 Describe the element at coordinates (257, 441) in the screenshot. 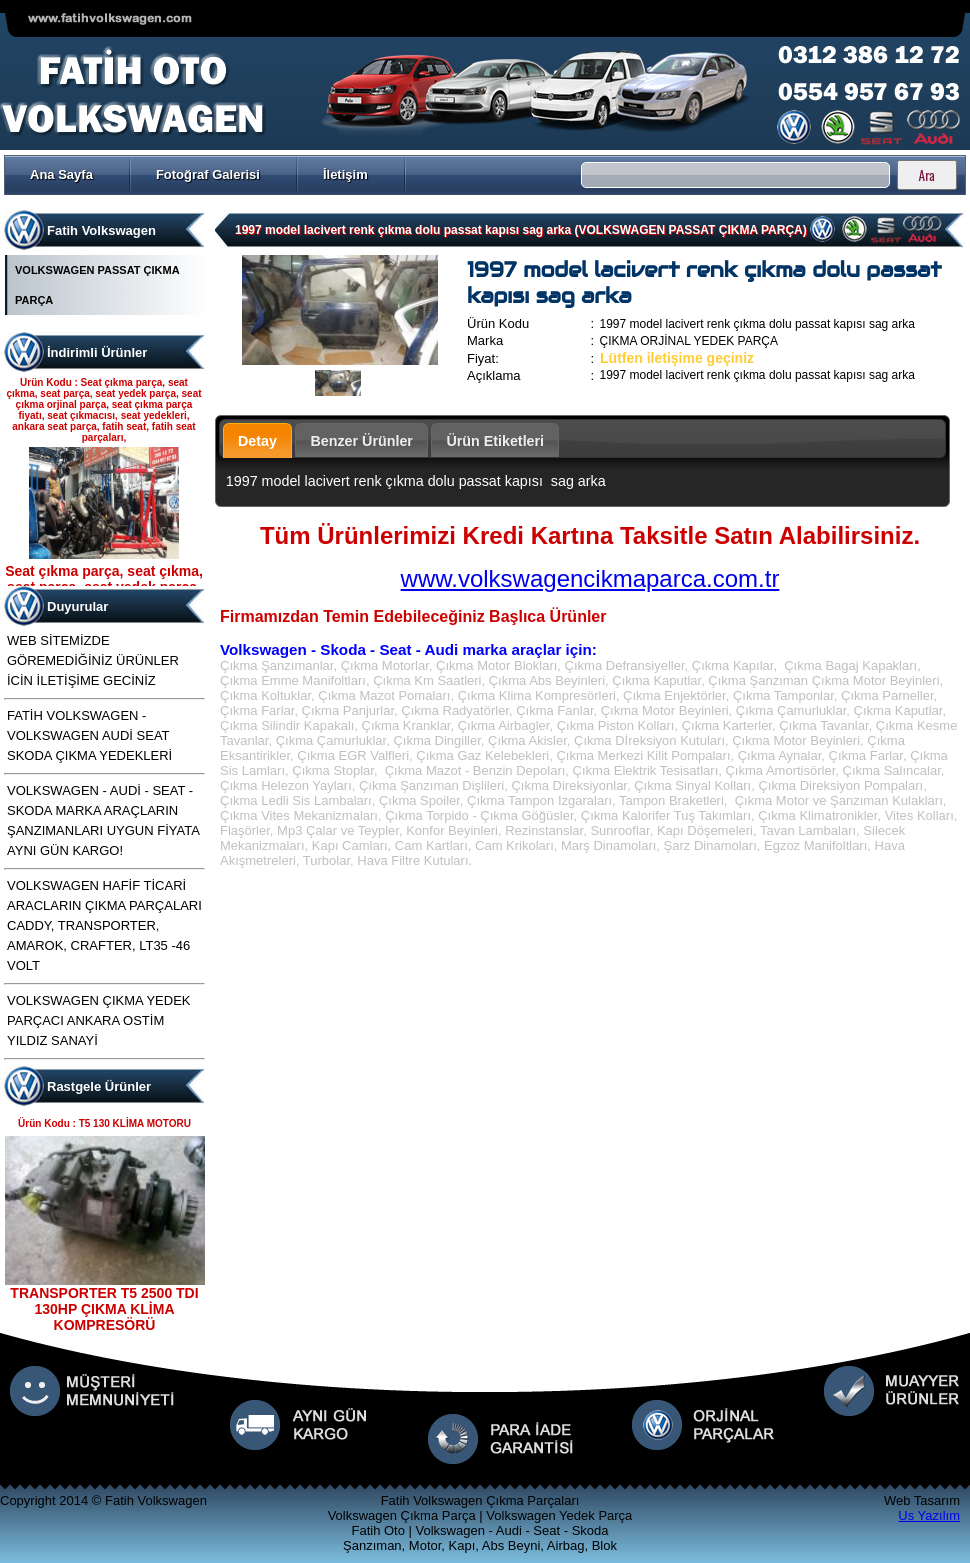

I see `Detay` at that location.